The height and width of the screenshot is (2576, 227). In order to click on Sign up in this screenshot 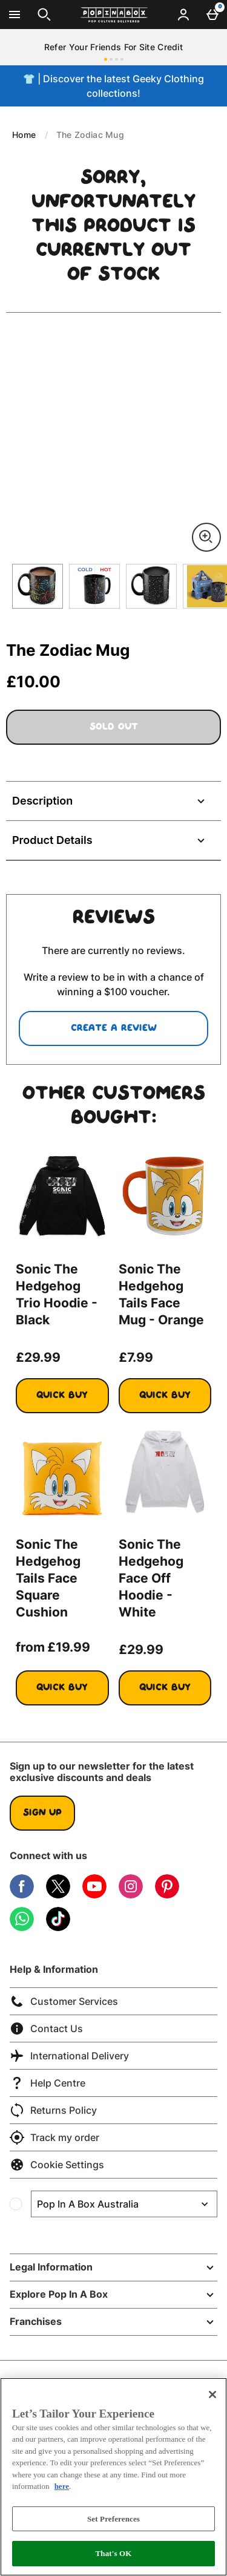, I will do `click(42, 1813)`.